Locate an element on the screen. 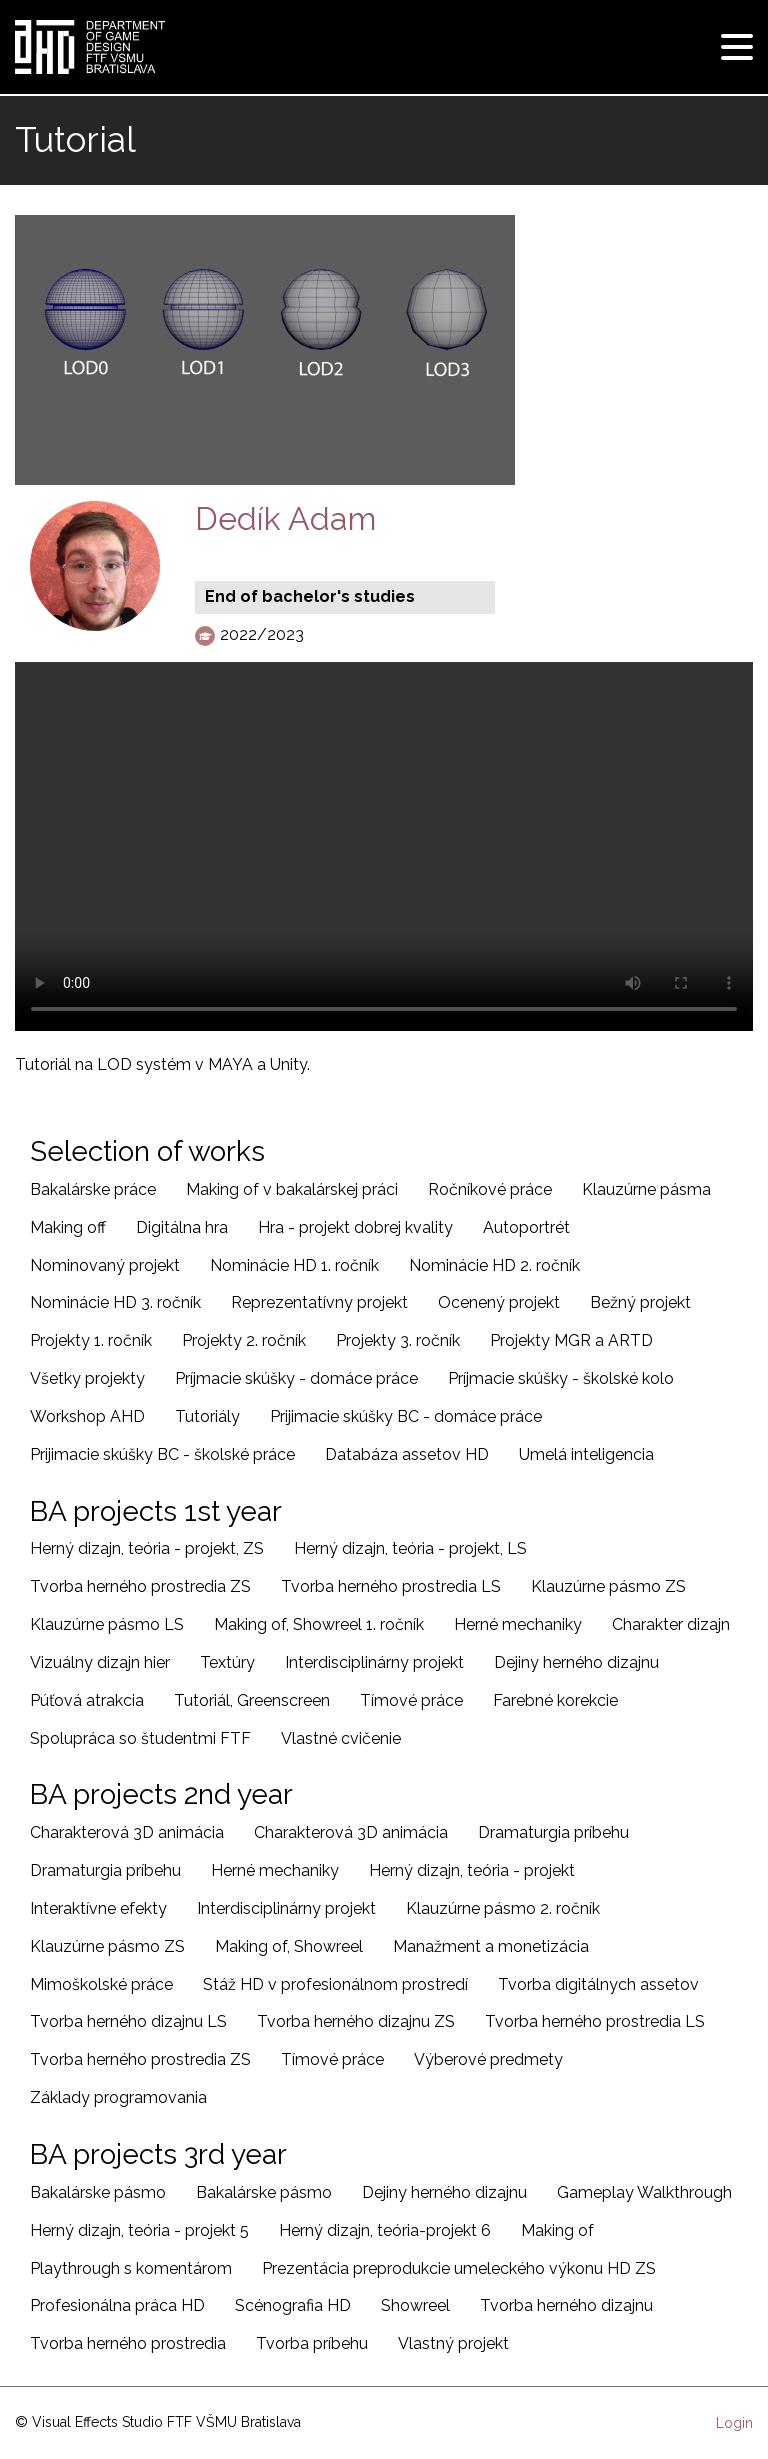 Image resolution: width=768 pixels, height=2459 pixels. Herné mechaniky is located at coordinates (518, 1624).